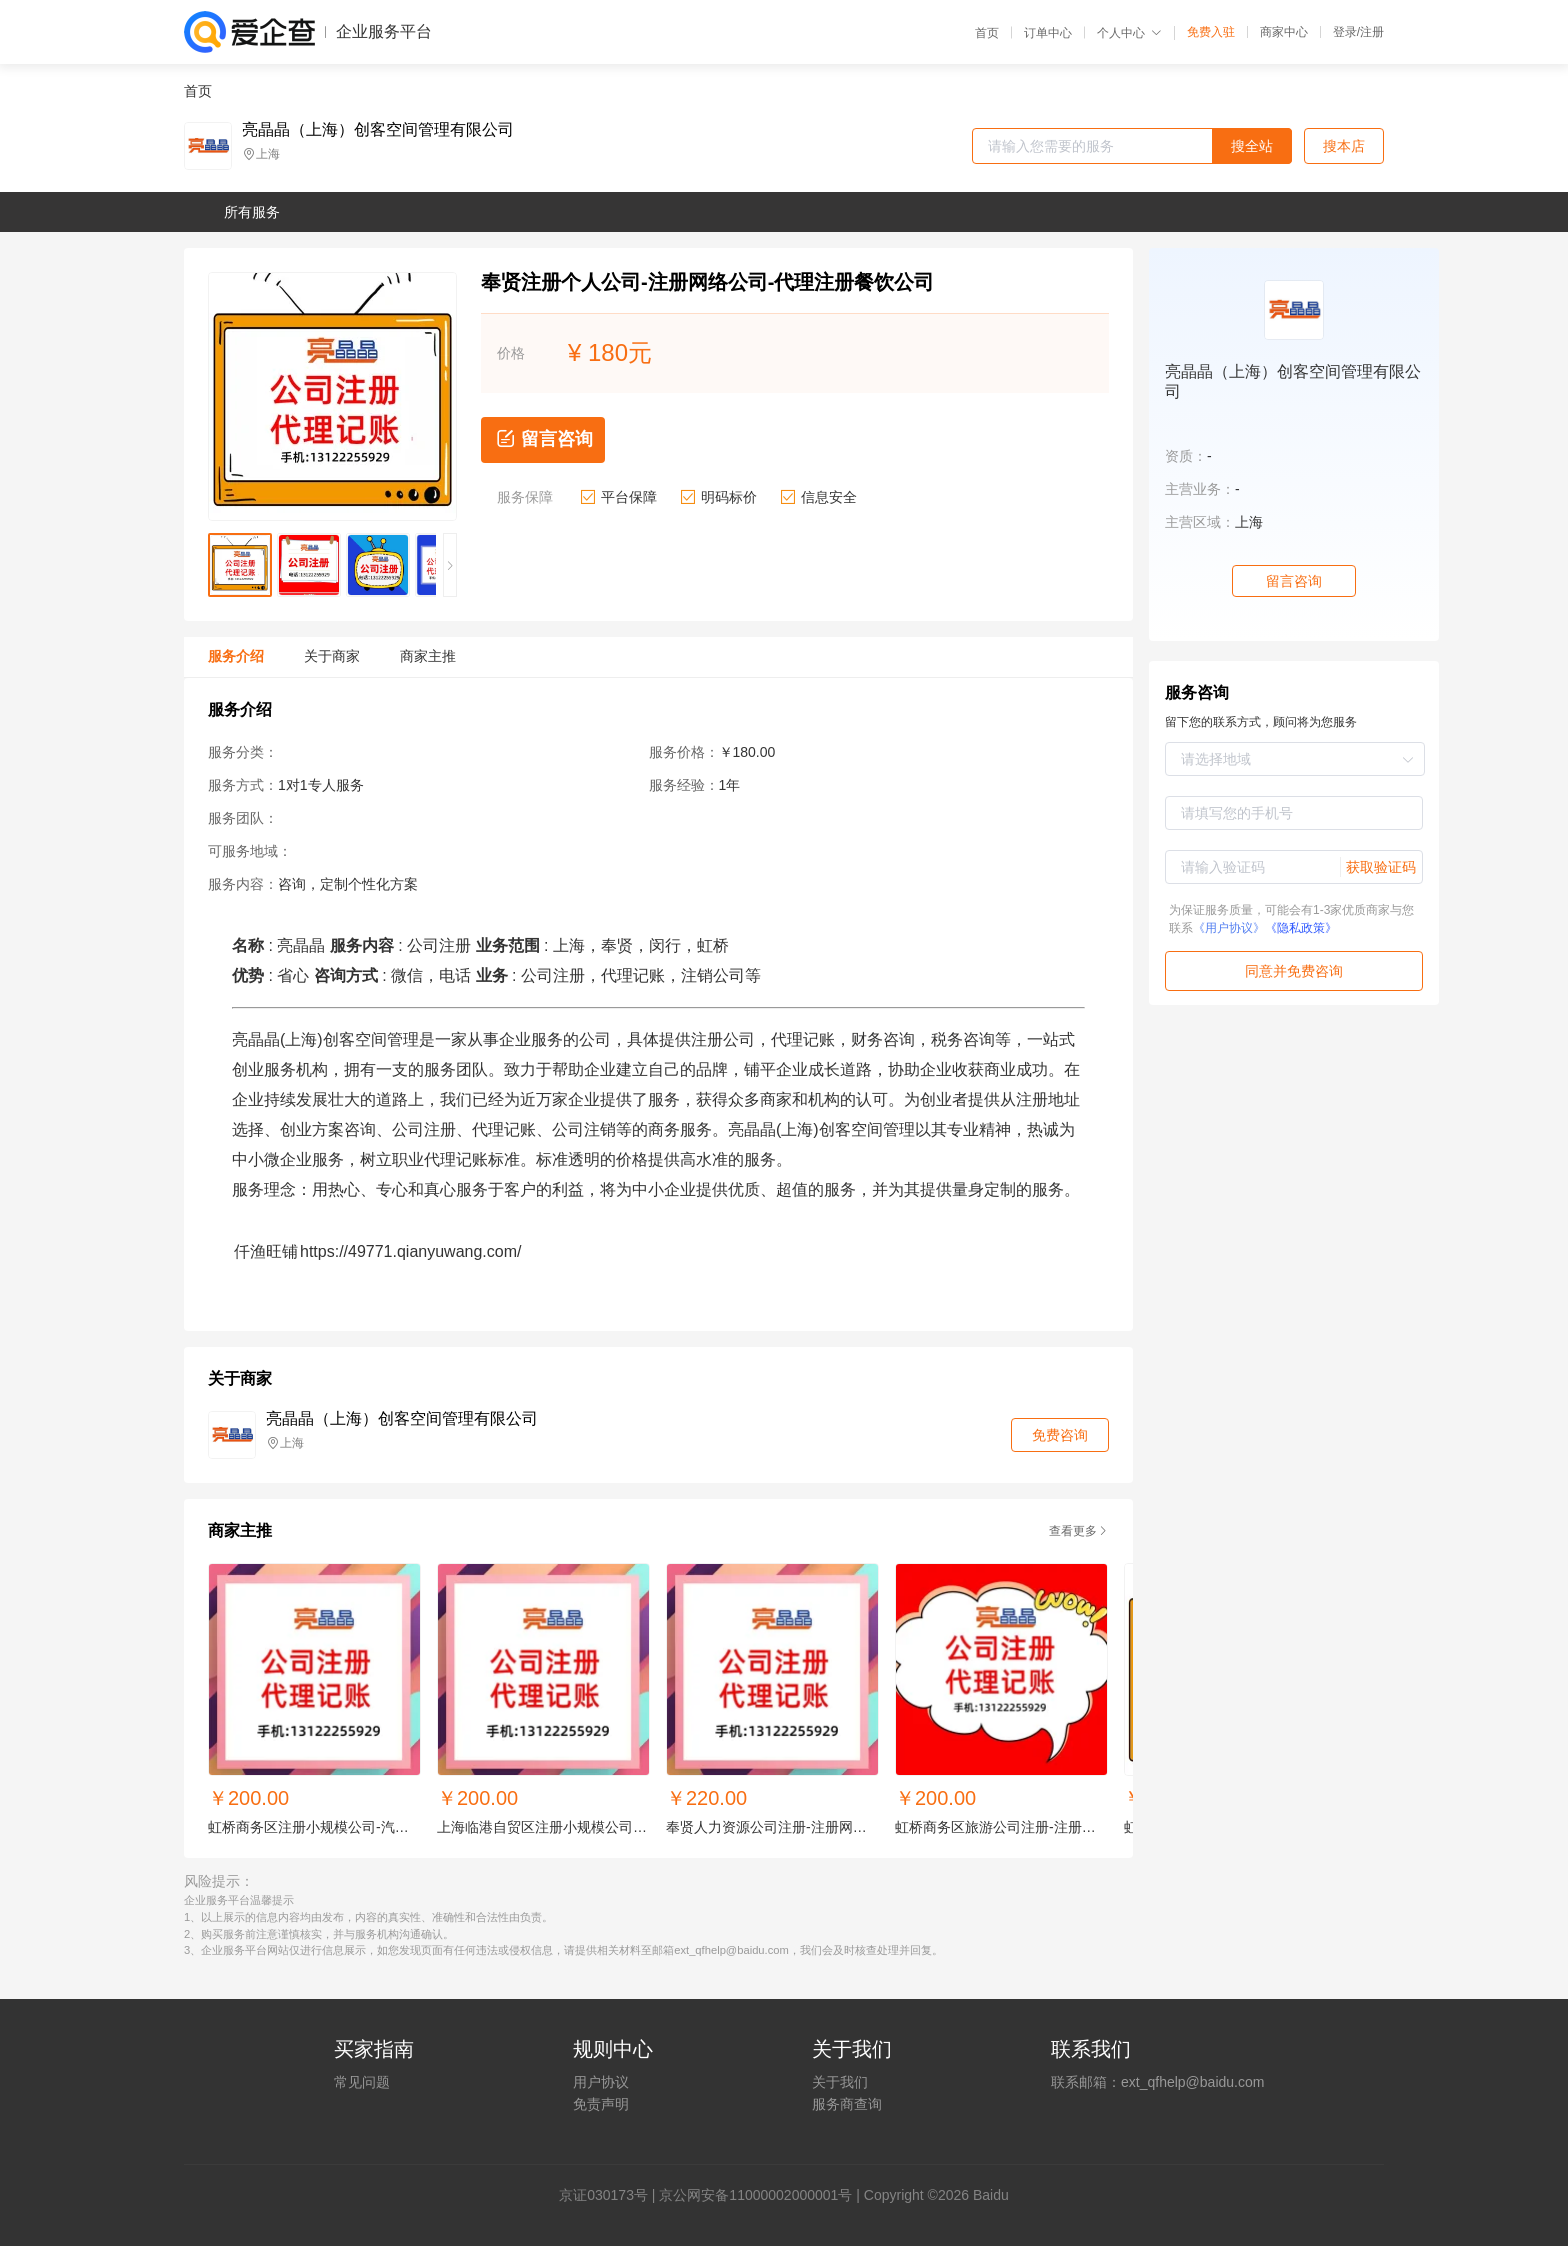  Describe the element at coordinates (987, 33) in the screenshot. I see `首页` at that location.